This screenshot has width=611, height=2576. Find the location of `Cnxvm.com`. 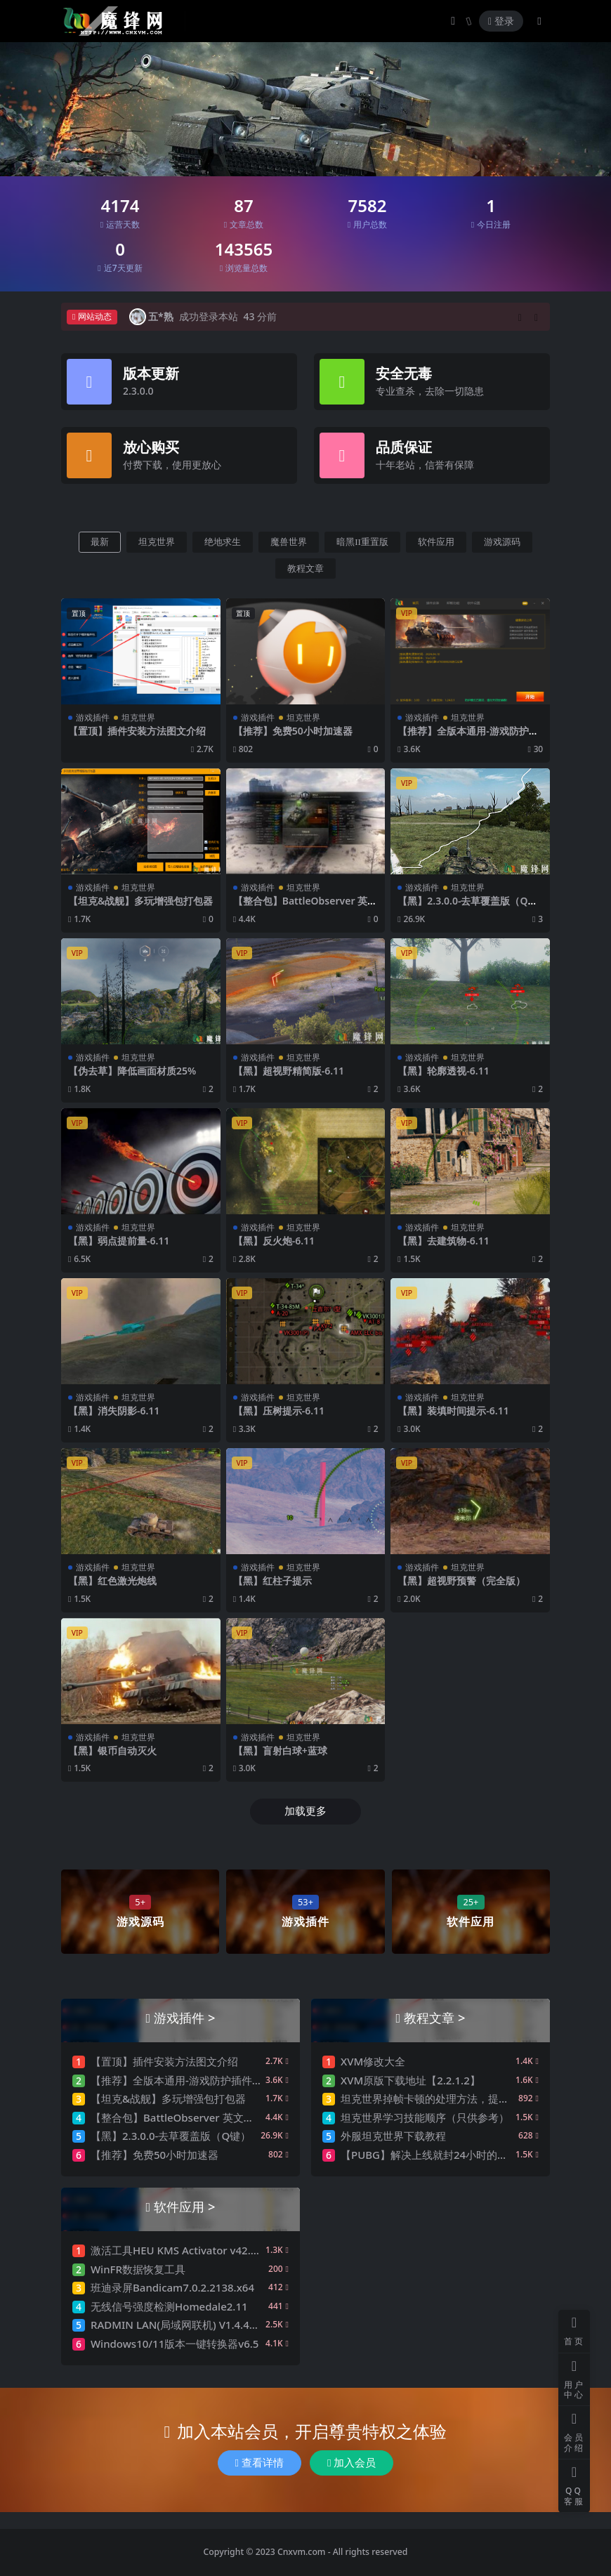

Cnxvm.com is located at coordinates (301, 2552).